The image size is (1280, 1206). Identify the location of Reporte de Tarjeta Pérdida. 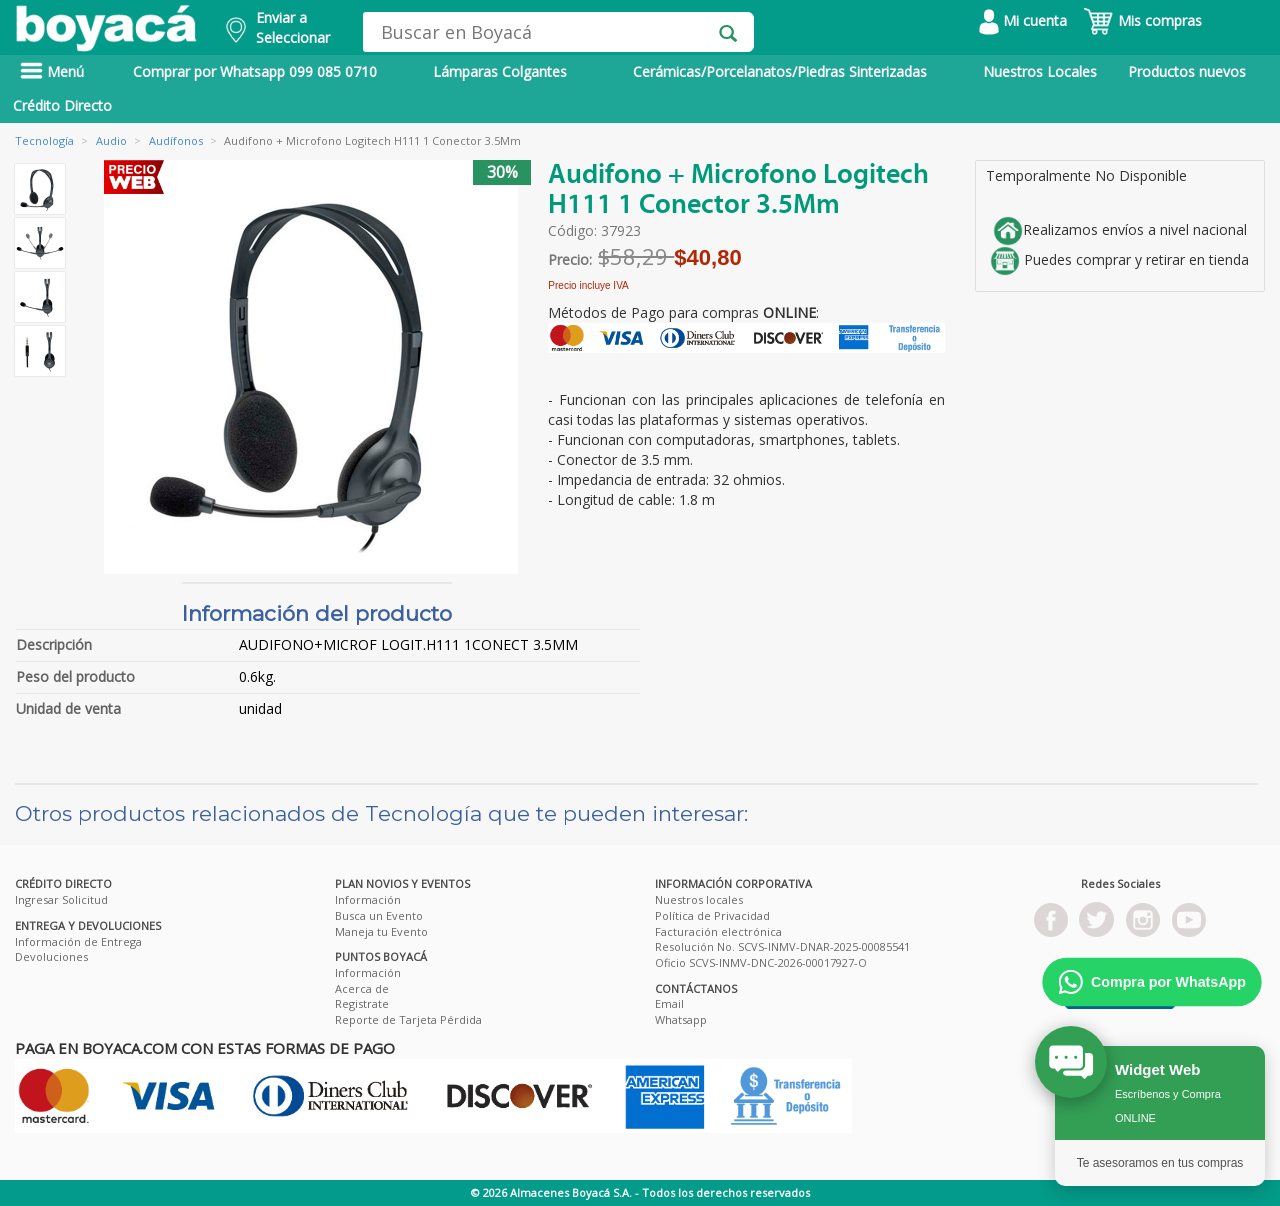
(408, 1019).